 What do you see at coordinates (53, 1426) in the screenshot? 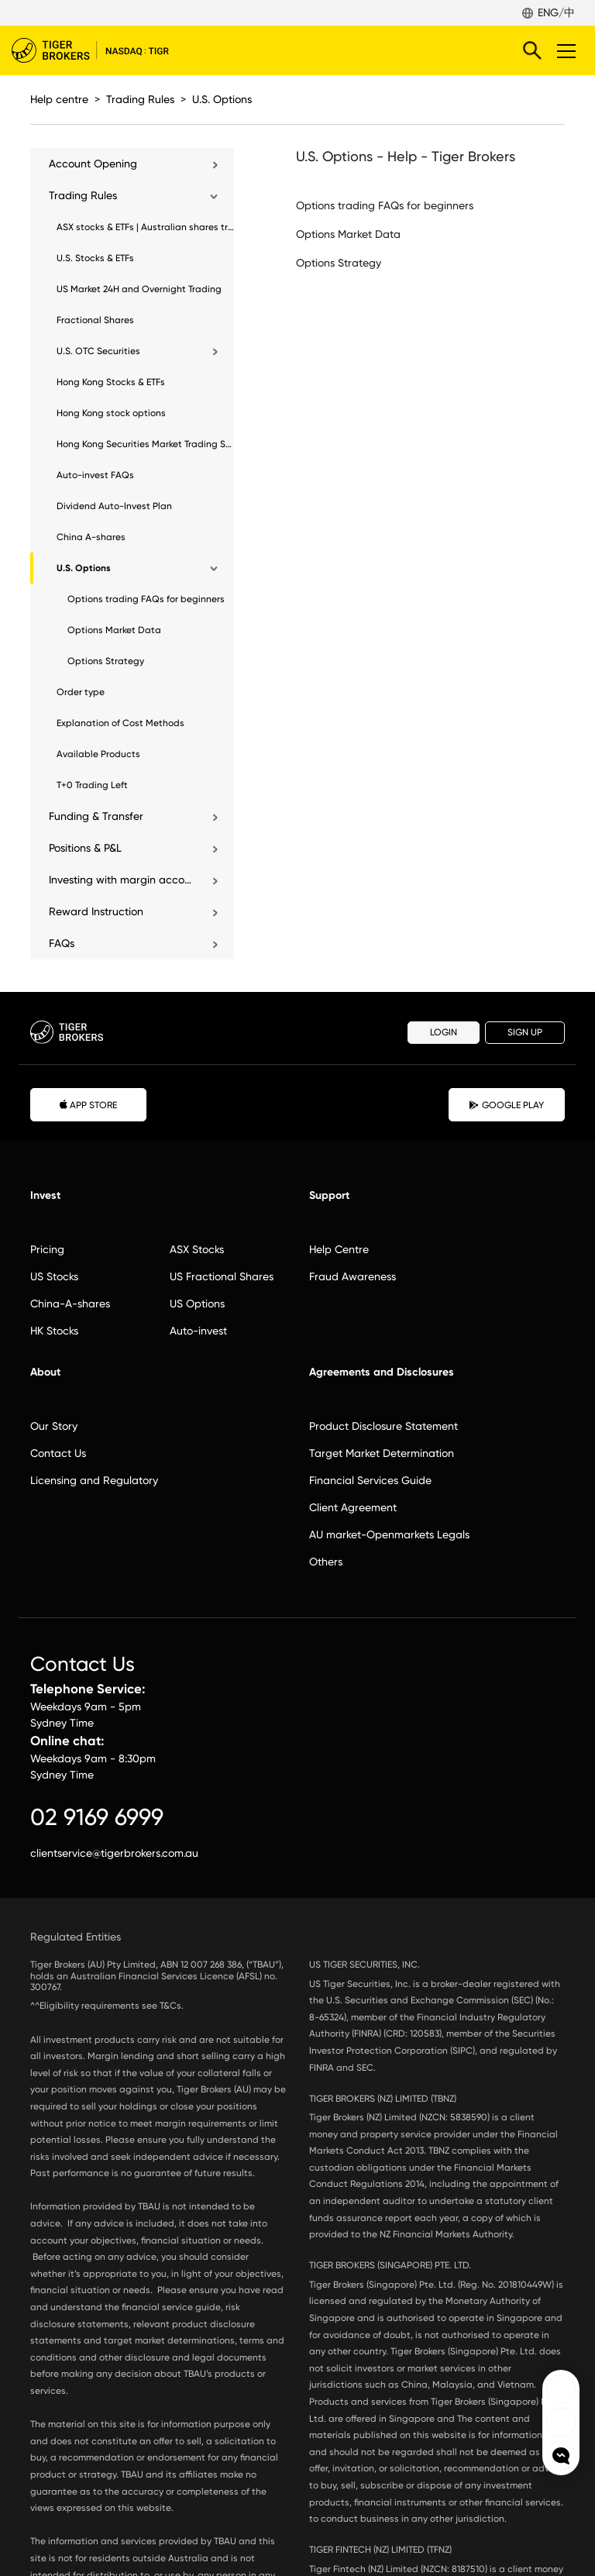
I see `Our Story` at bounding box center [53, 1426].